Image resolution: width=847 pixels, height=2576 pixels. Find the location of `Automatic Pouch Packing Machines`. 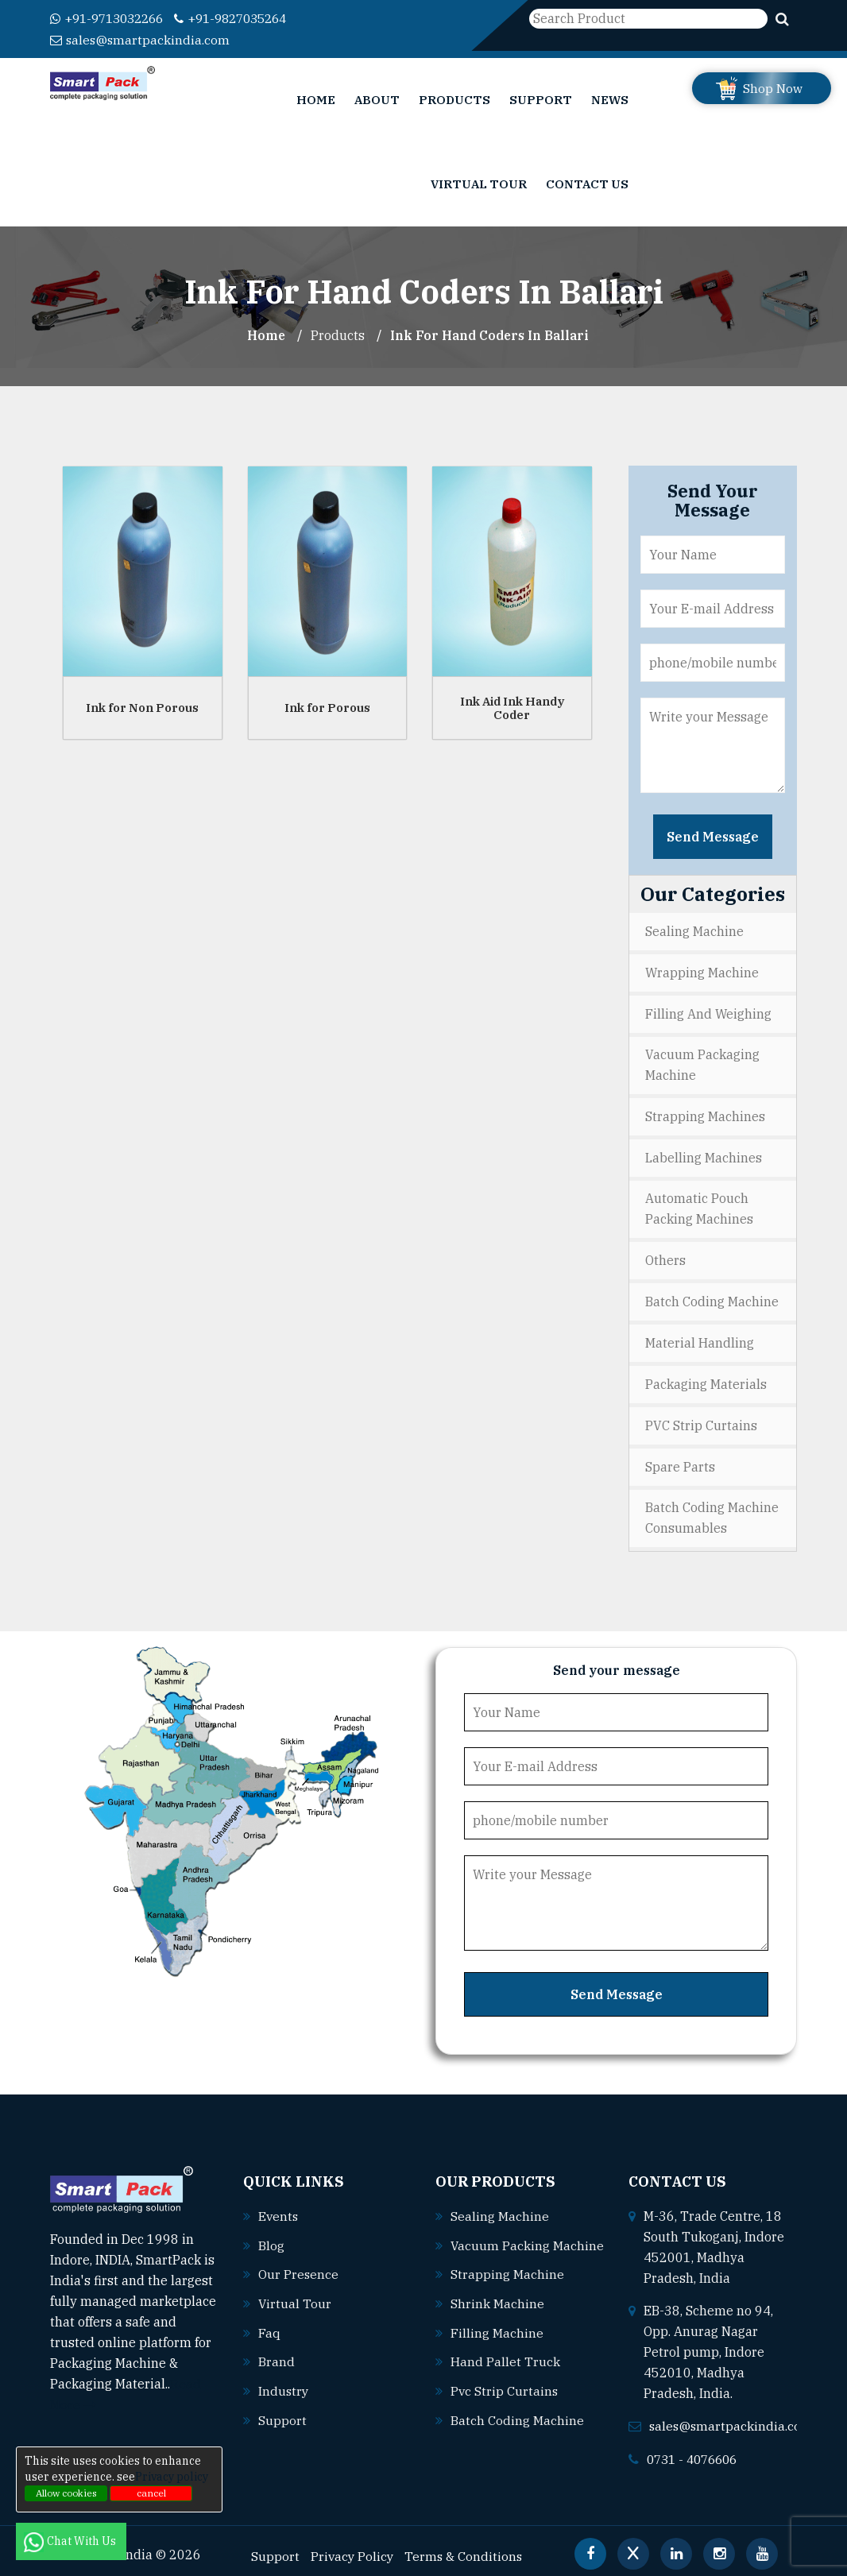

Automatic Pouch Packing Machines is located at coordinates (699, 1204).